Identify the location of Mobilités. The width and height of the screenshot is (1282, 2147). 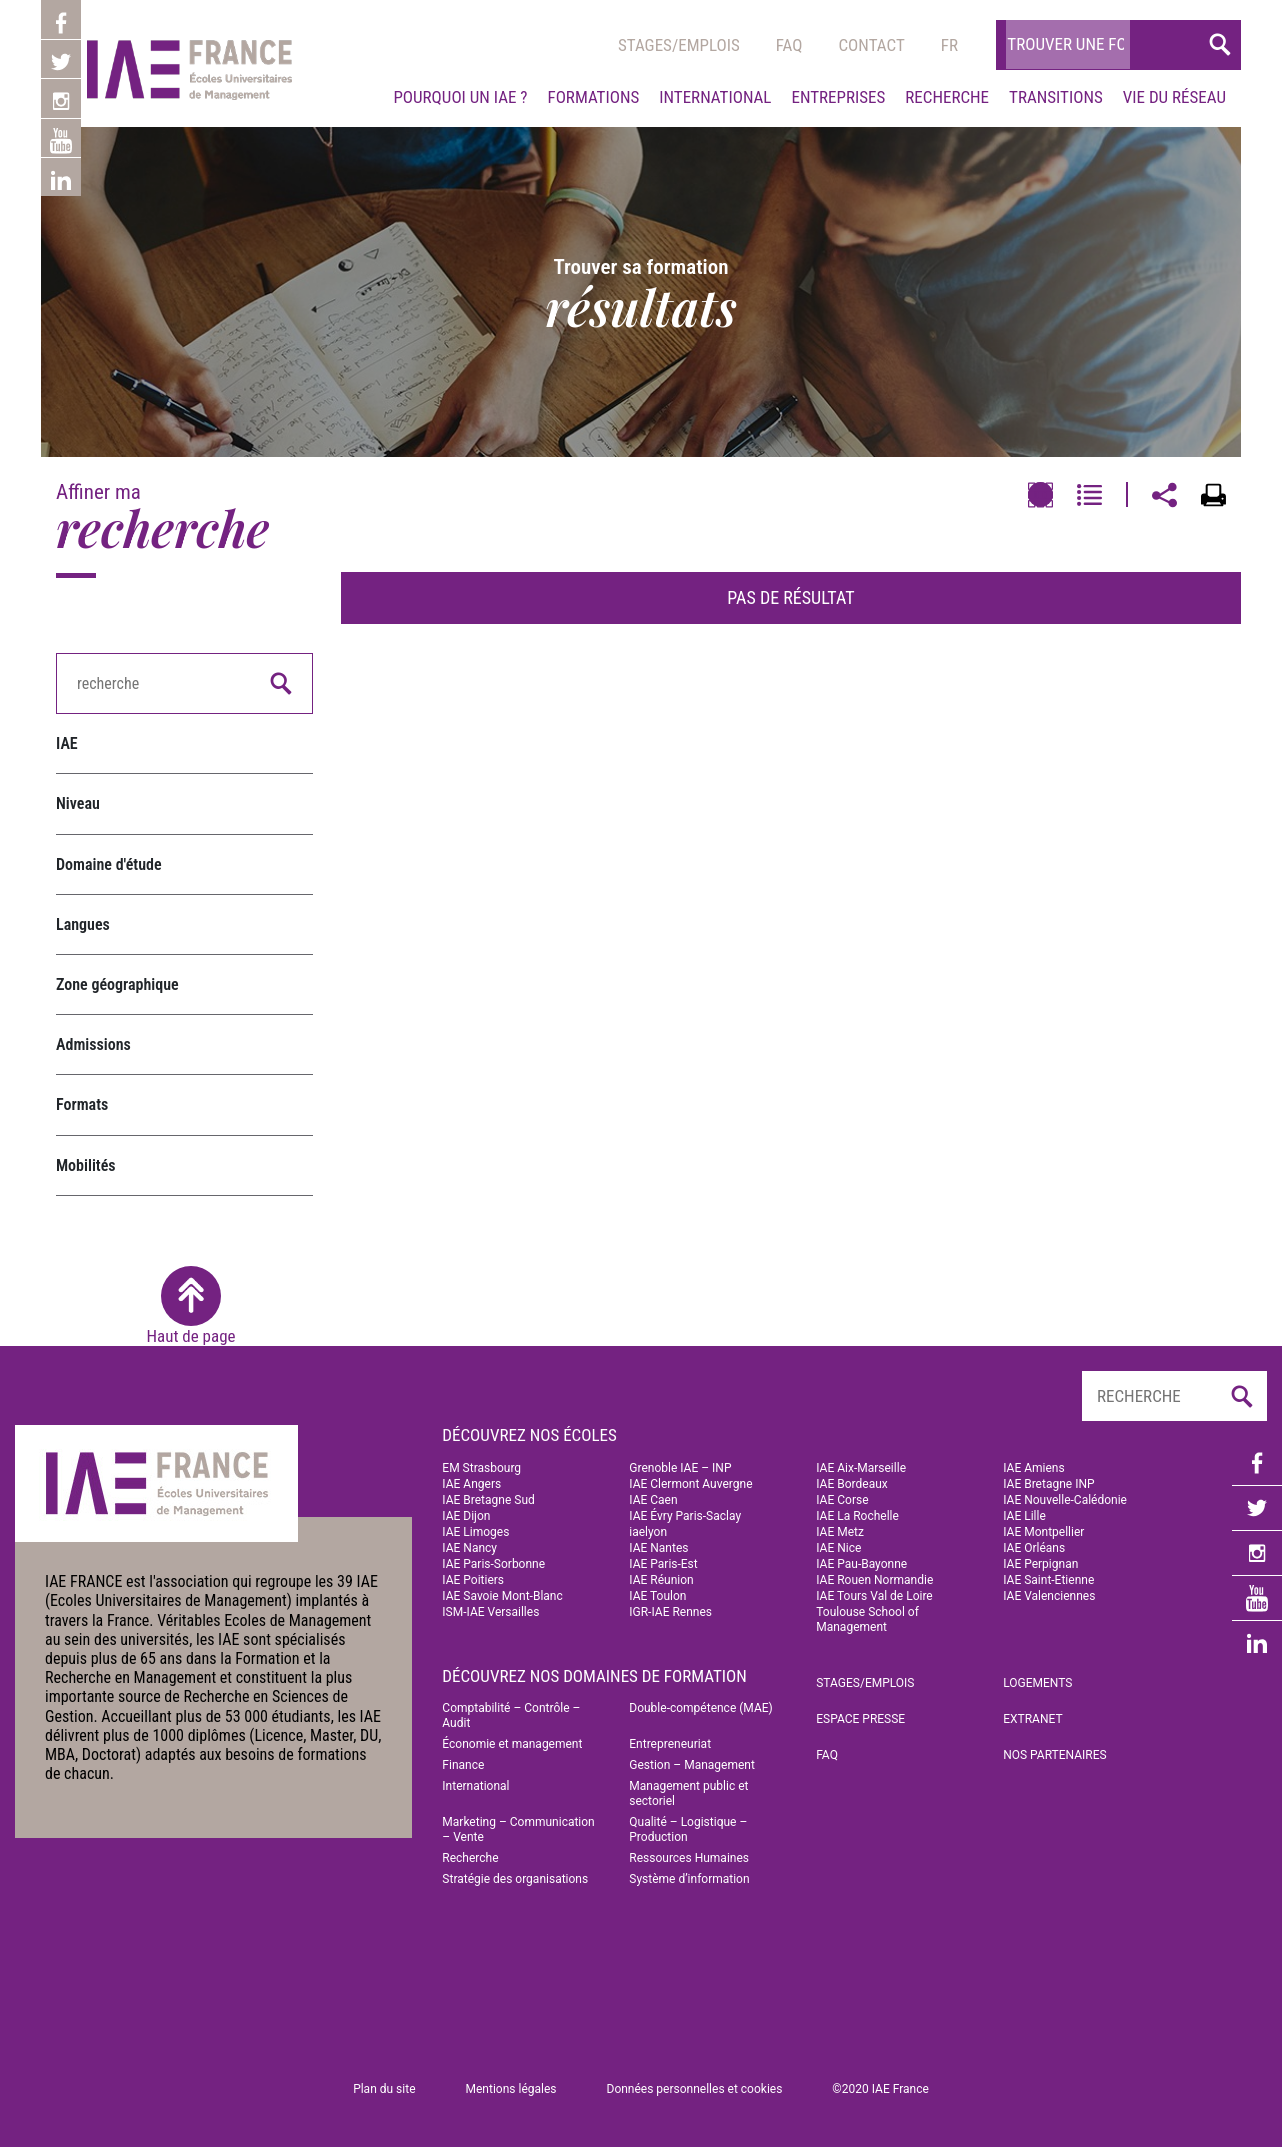
(86, 1165).